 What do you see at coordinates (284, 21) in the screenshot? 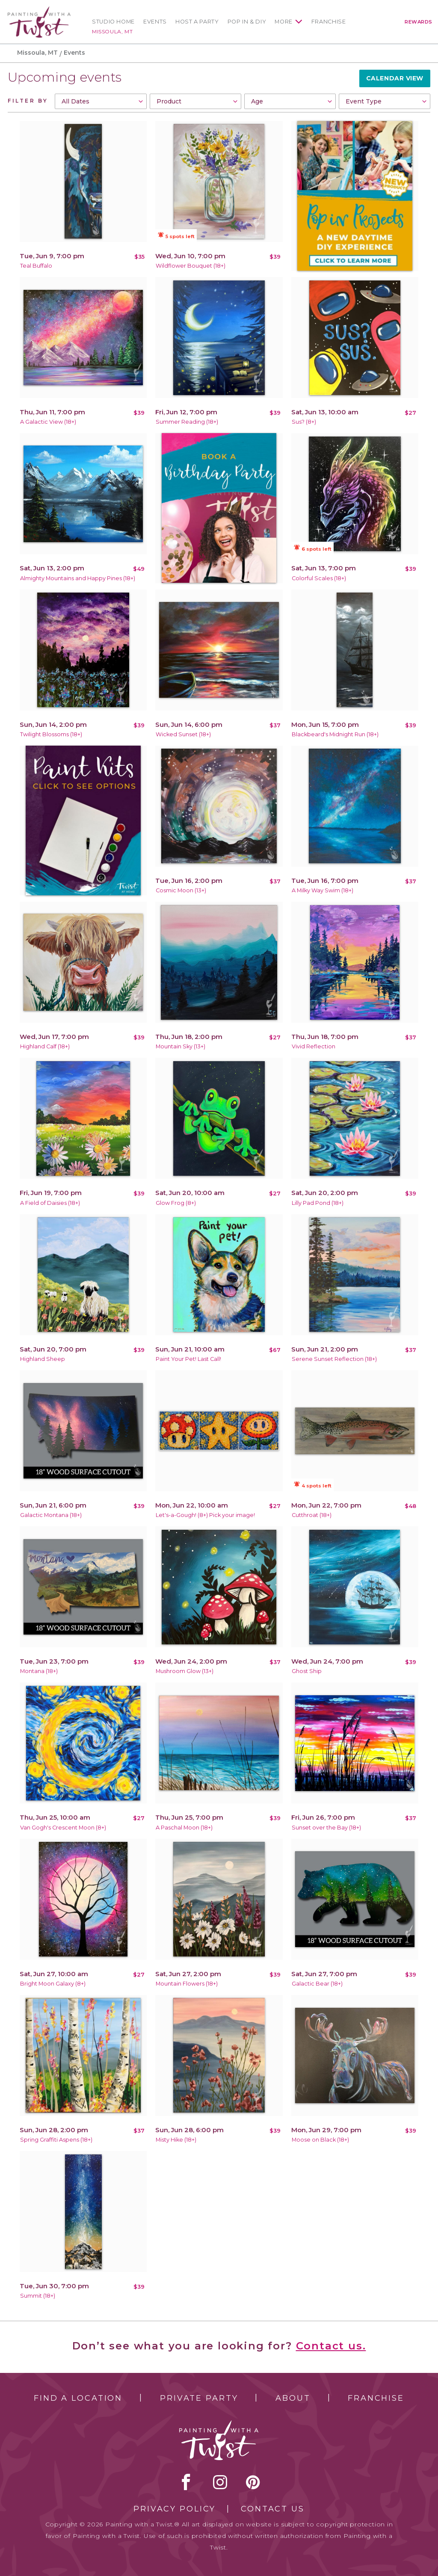
I see `More` at bounding box center [284, 21].